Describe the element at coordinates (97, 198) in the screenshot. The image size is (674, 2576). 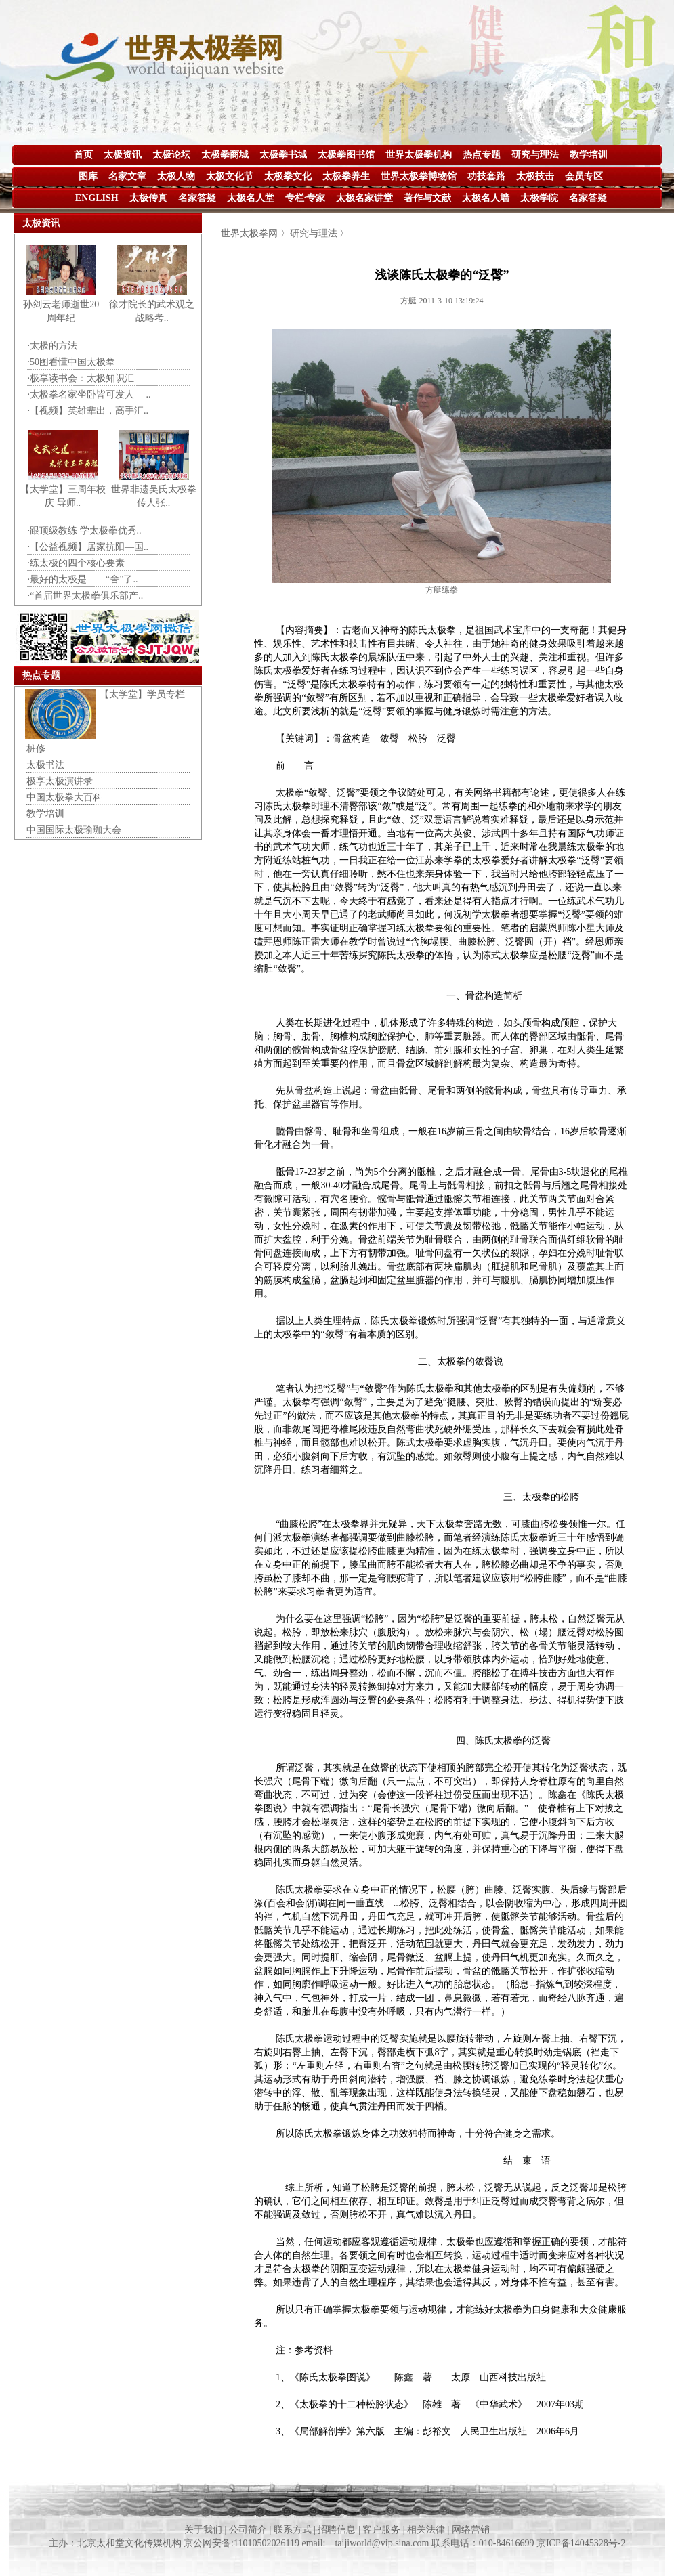
I see `ENGLISH` at that location.